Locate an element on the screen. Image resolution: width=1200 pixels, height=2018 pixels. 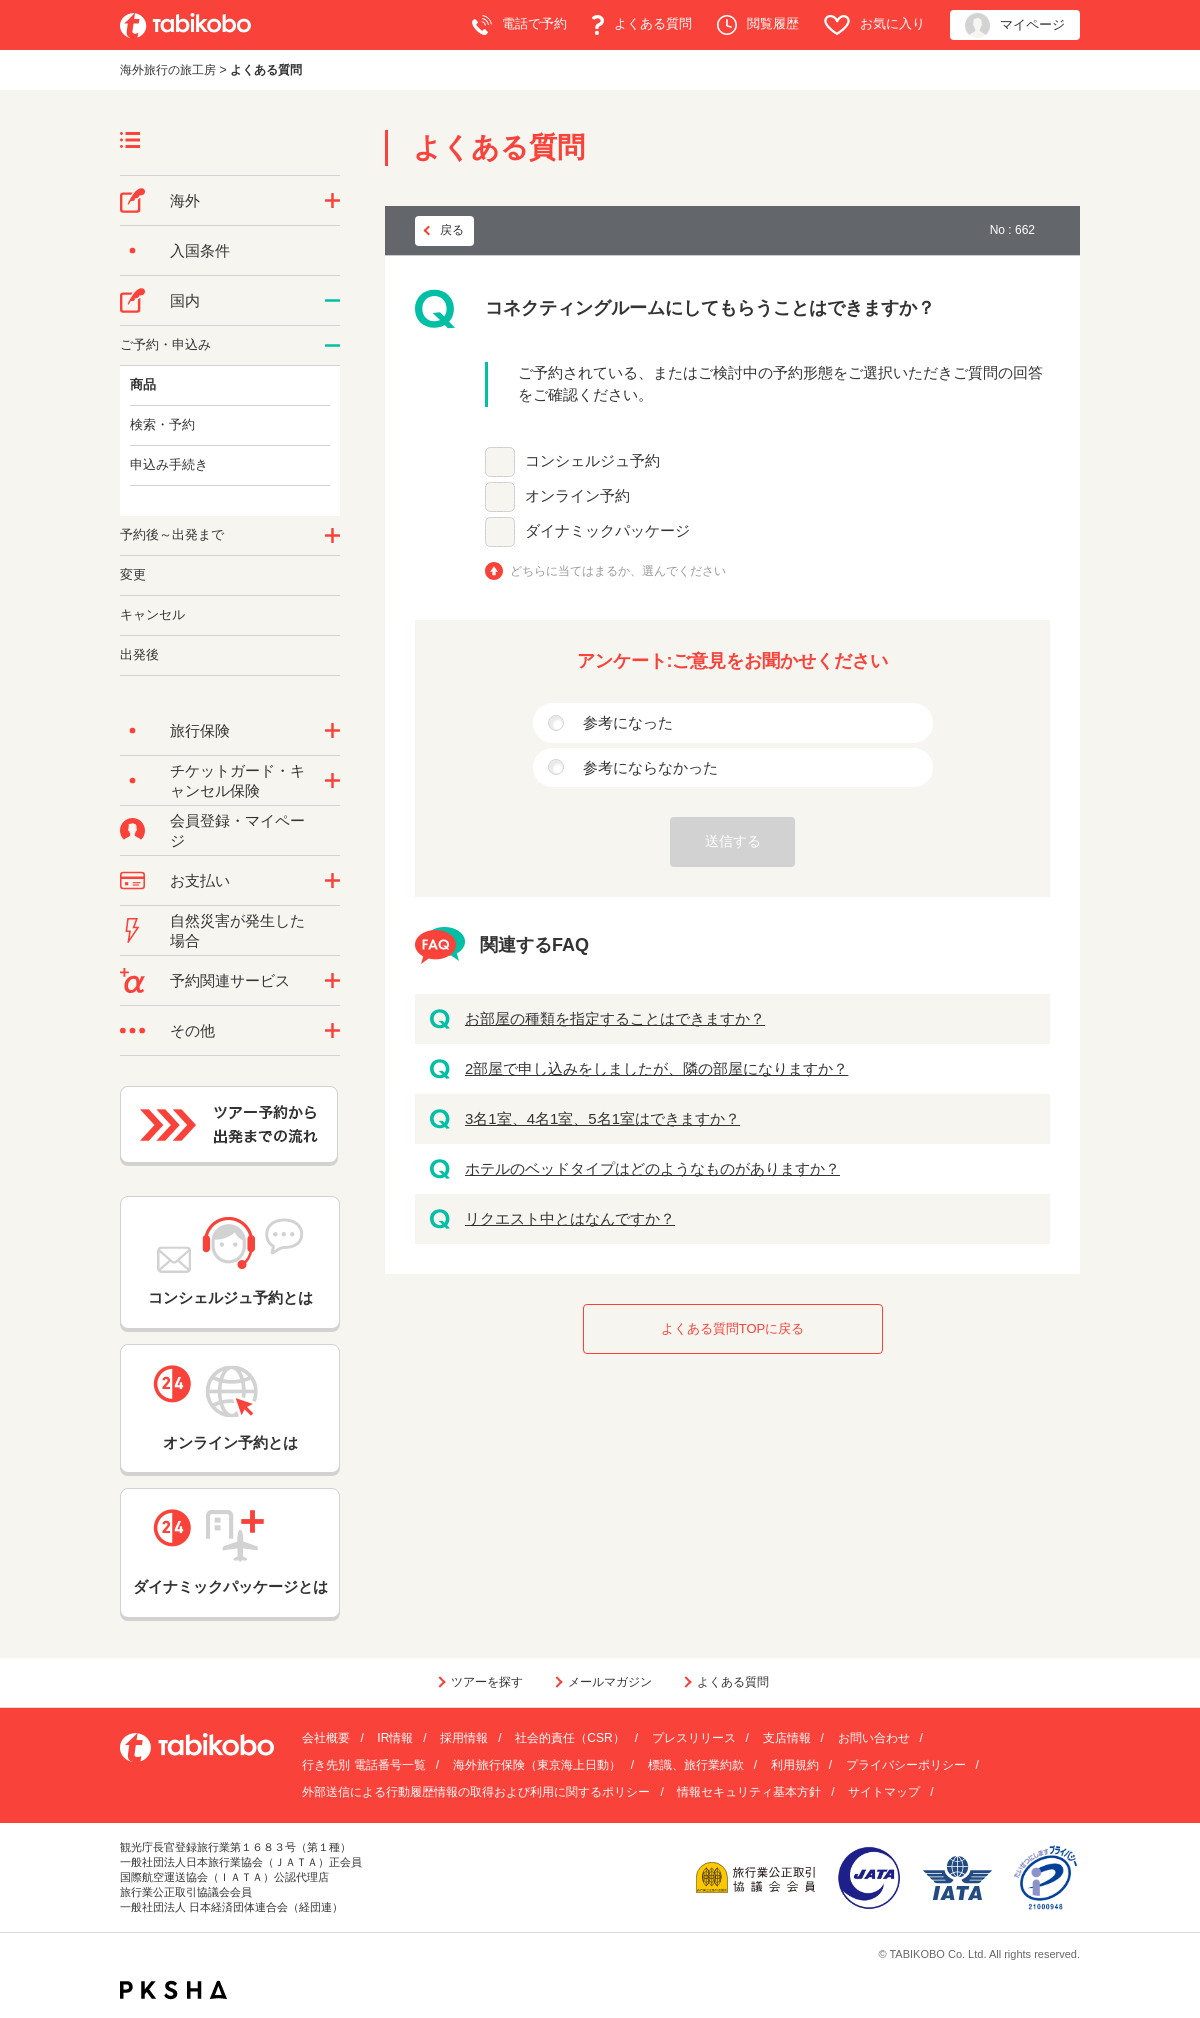
よくある質問TOPに戻る is located at coordinates (733, 1328).